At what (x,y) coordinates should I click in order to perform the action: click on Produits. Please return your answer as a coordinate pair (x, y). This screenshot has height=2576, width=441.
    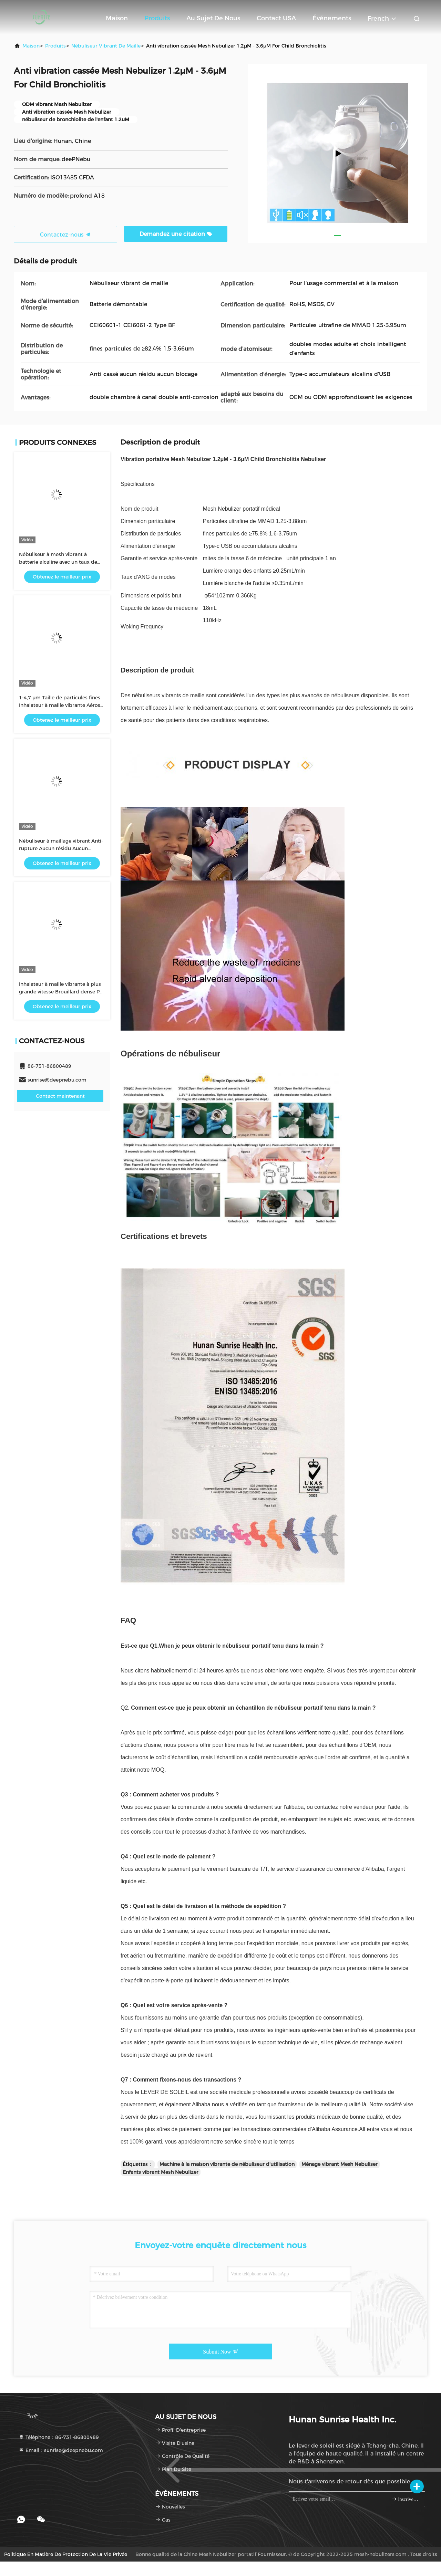
    Looking at the image, I should click on (157, 18).